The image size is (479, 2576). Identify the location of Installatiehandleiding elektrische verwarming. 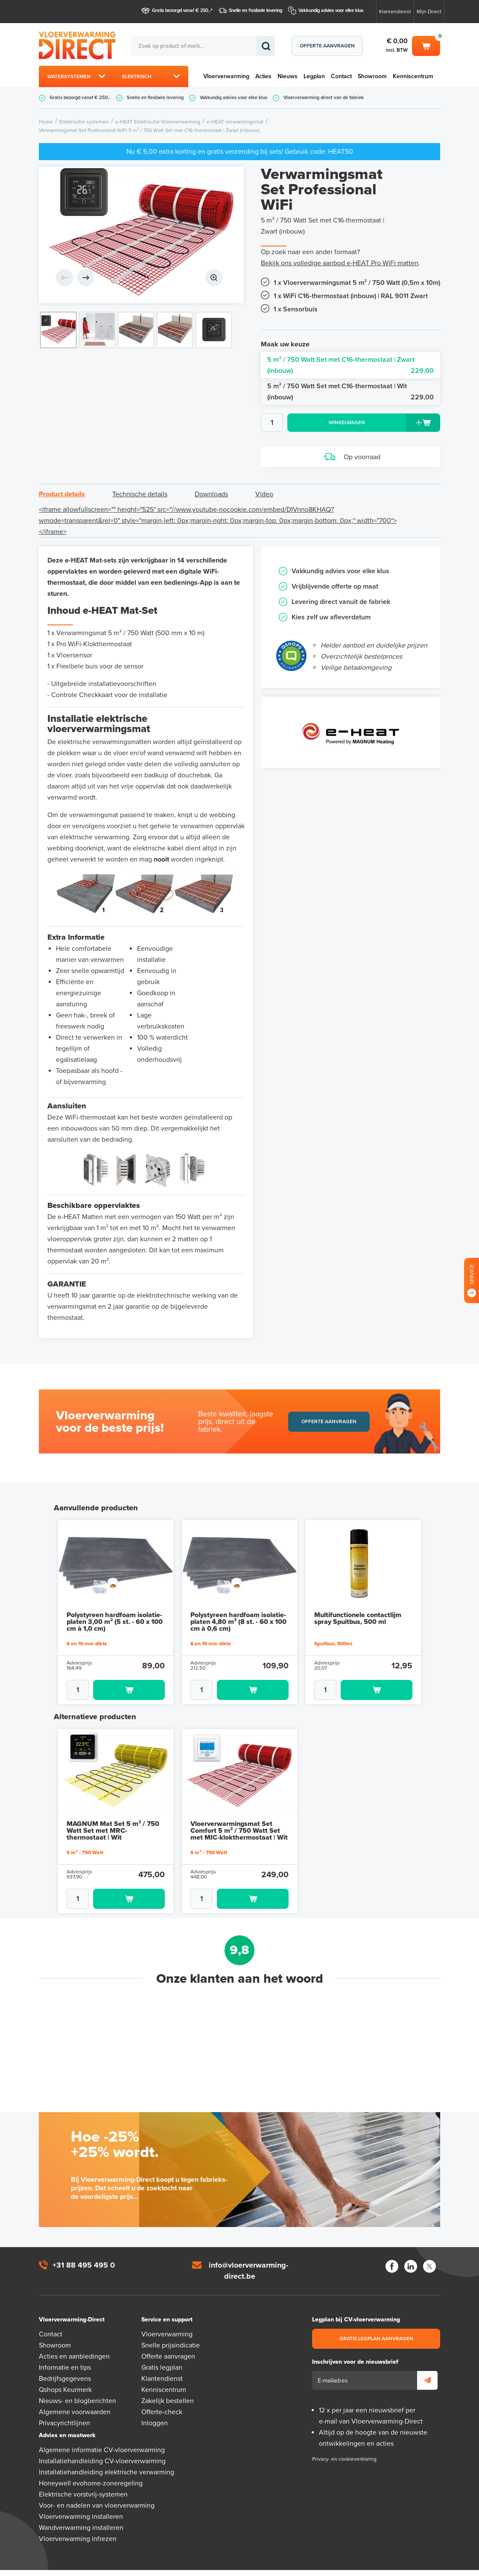
(106, 2457).